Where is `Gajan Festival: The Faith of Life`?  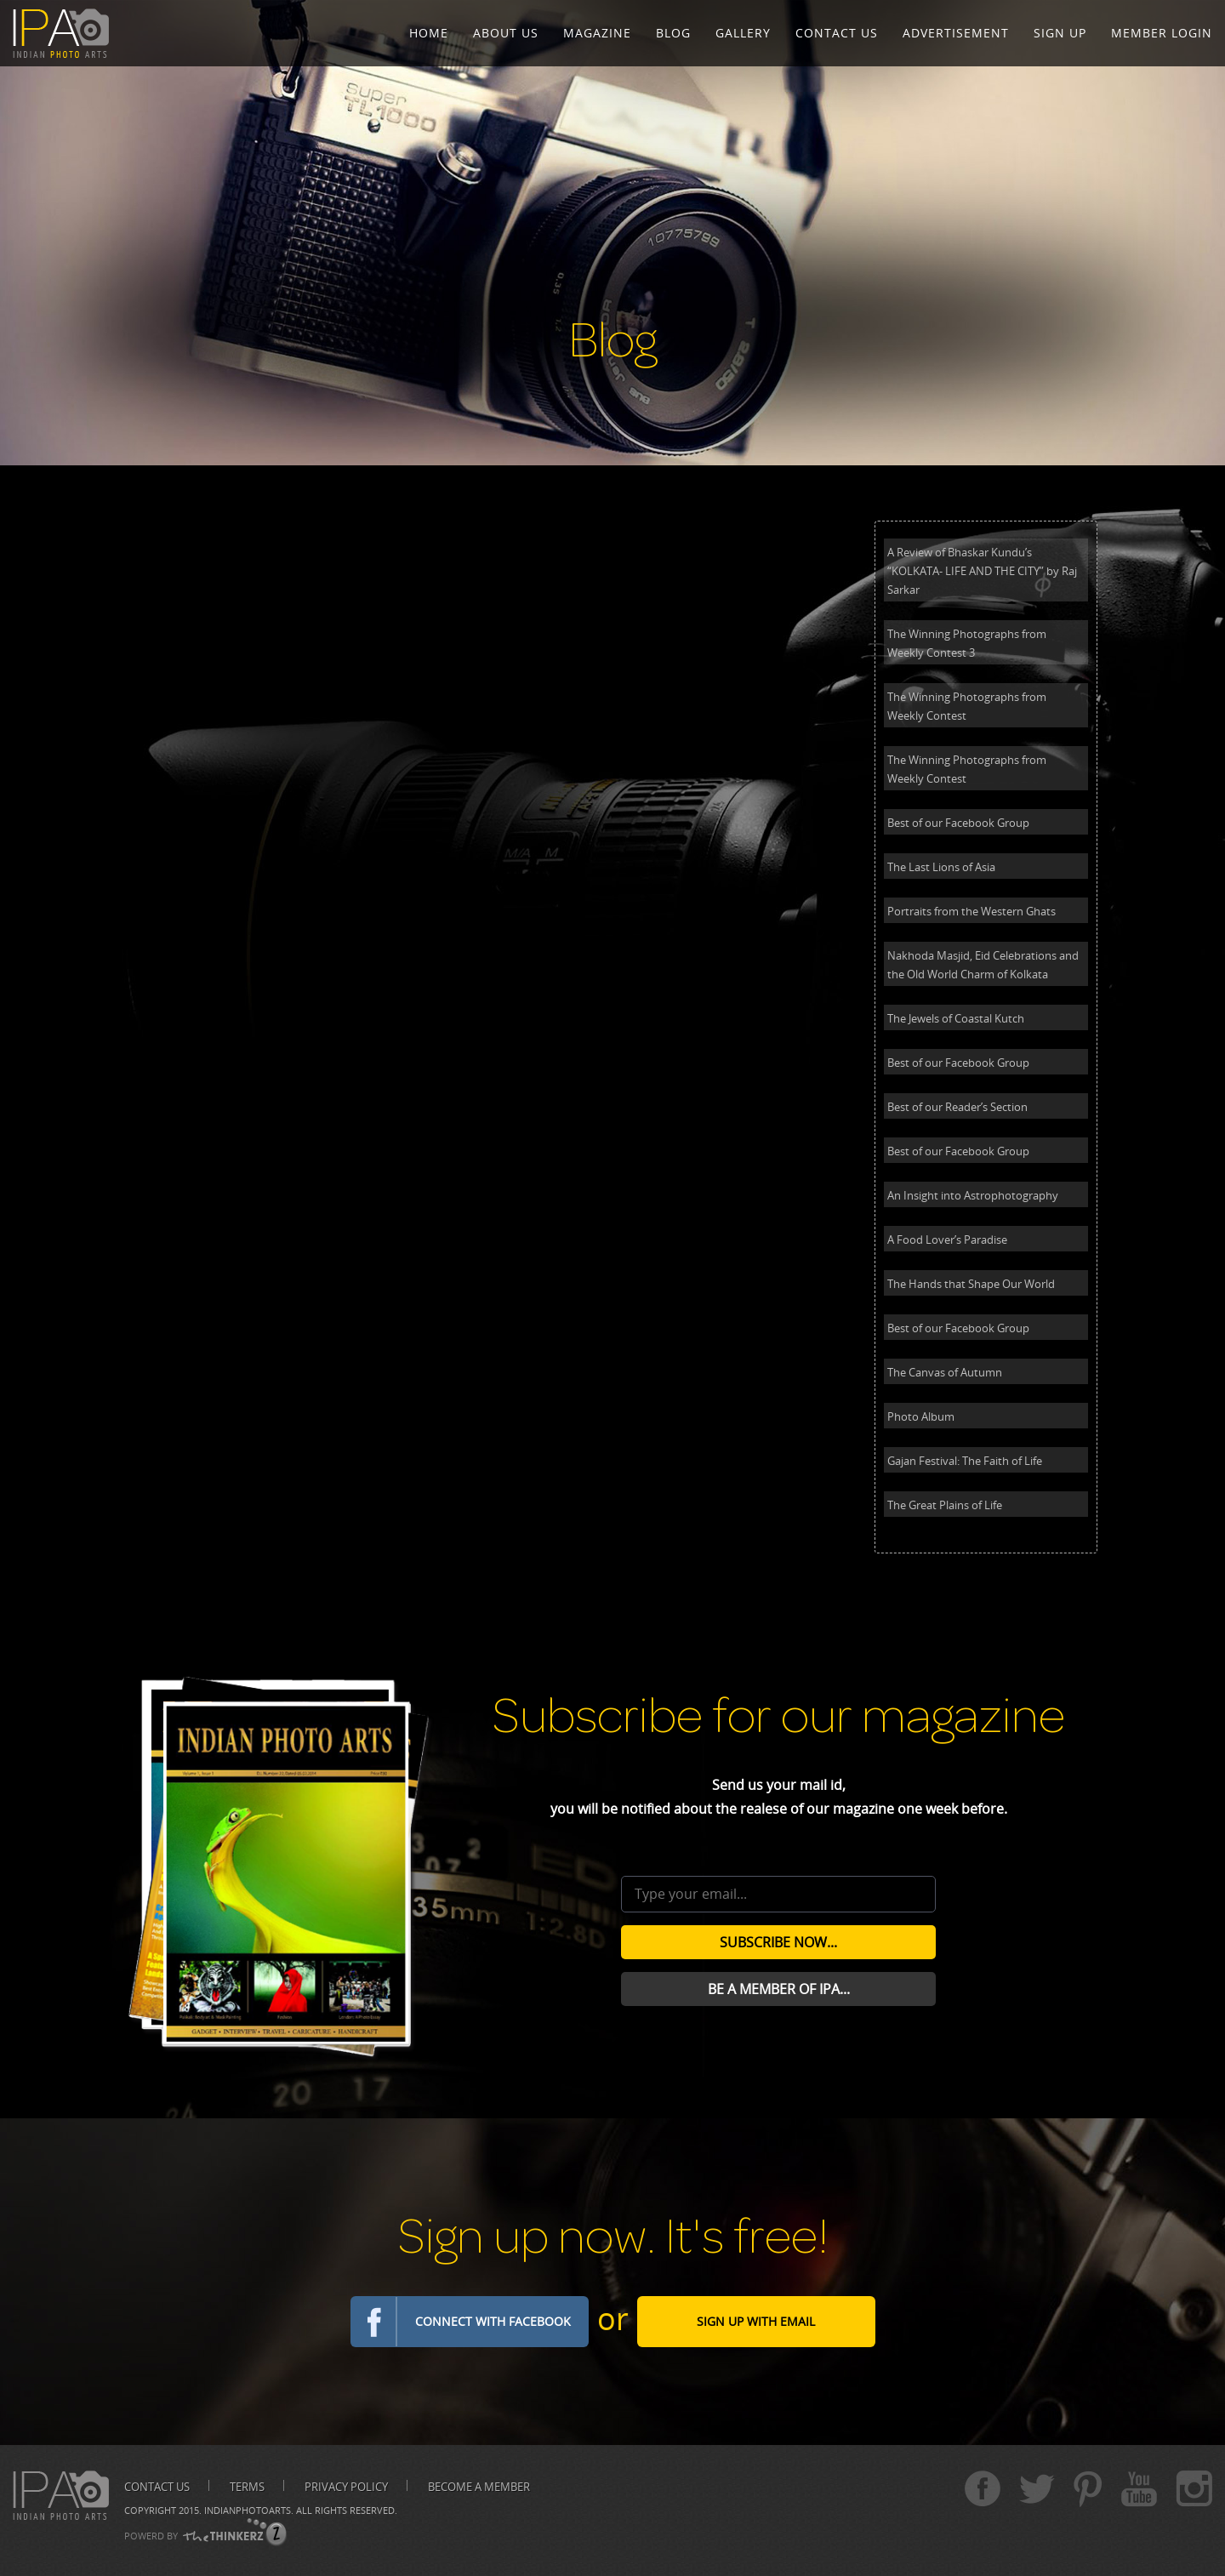
Gajan Festival: The Faith of Life is located at coordinates (964, 1460).